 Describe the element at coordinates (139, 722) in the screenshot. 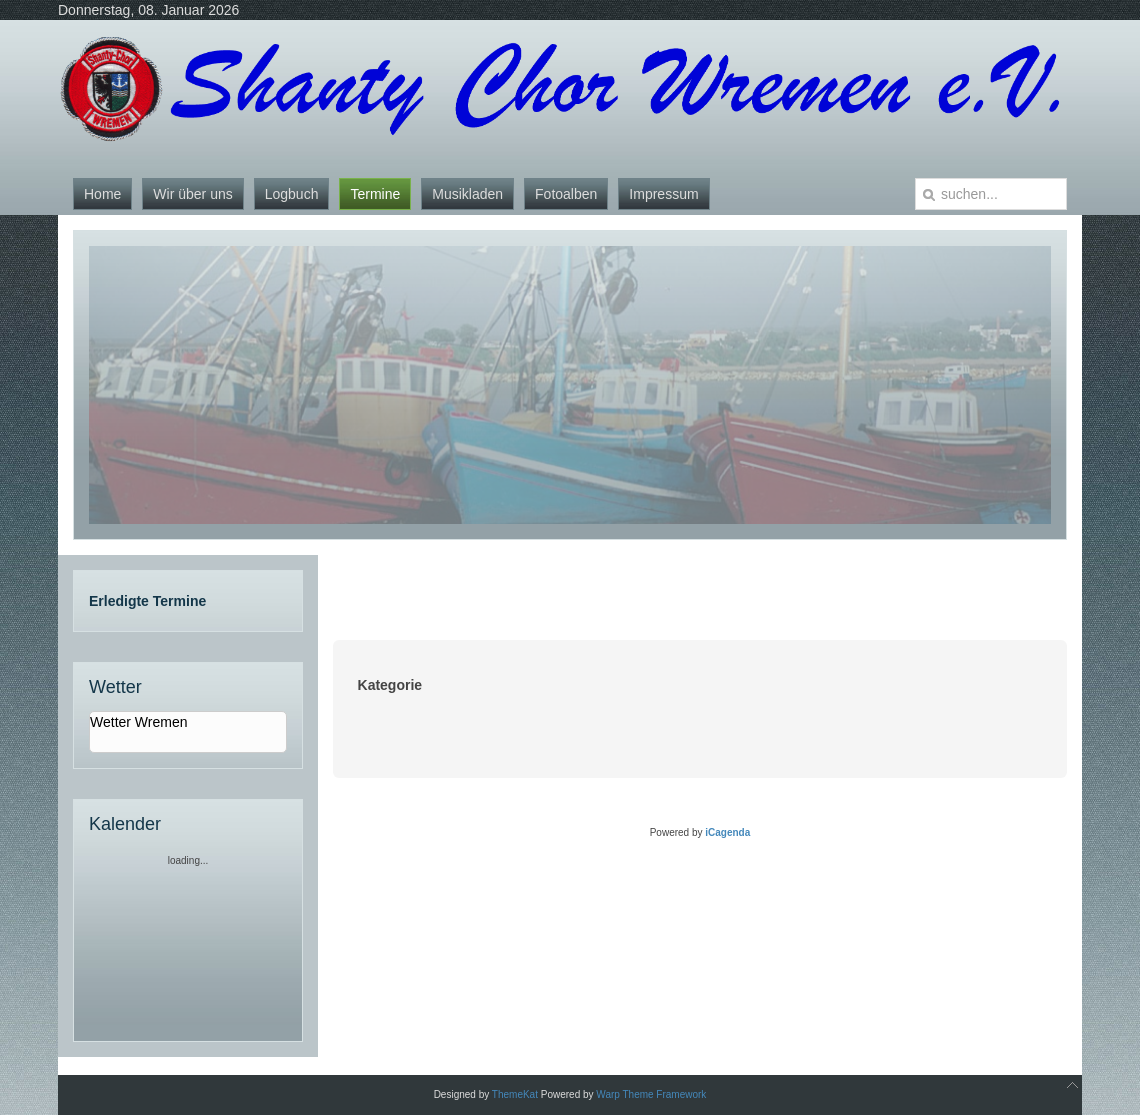

I see `Wetter Wremen` at that location.